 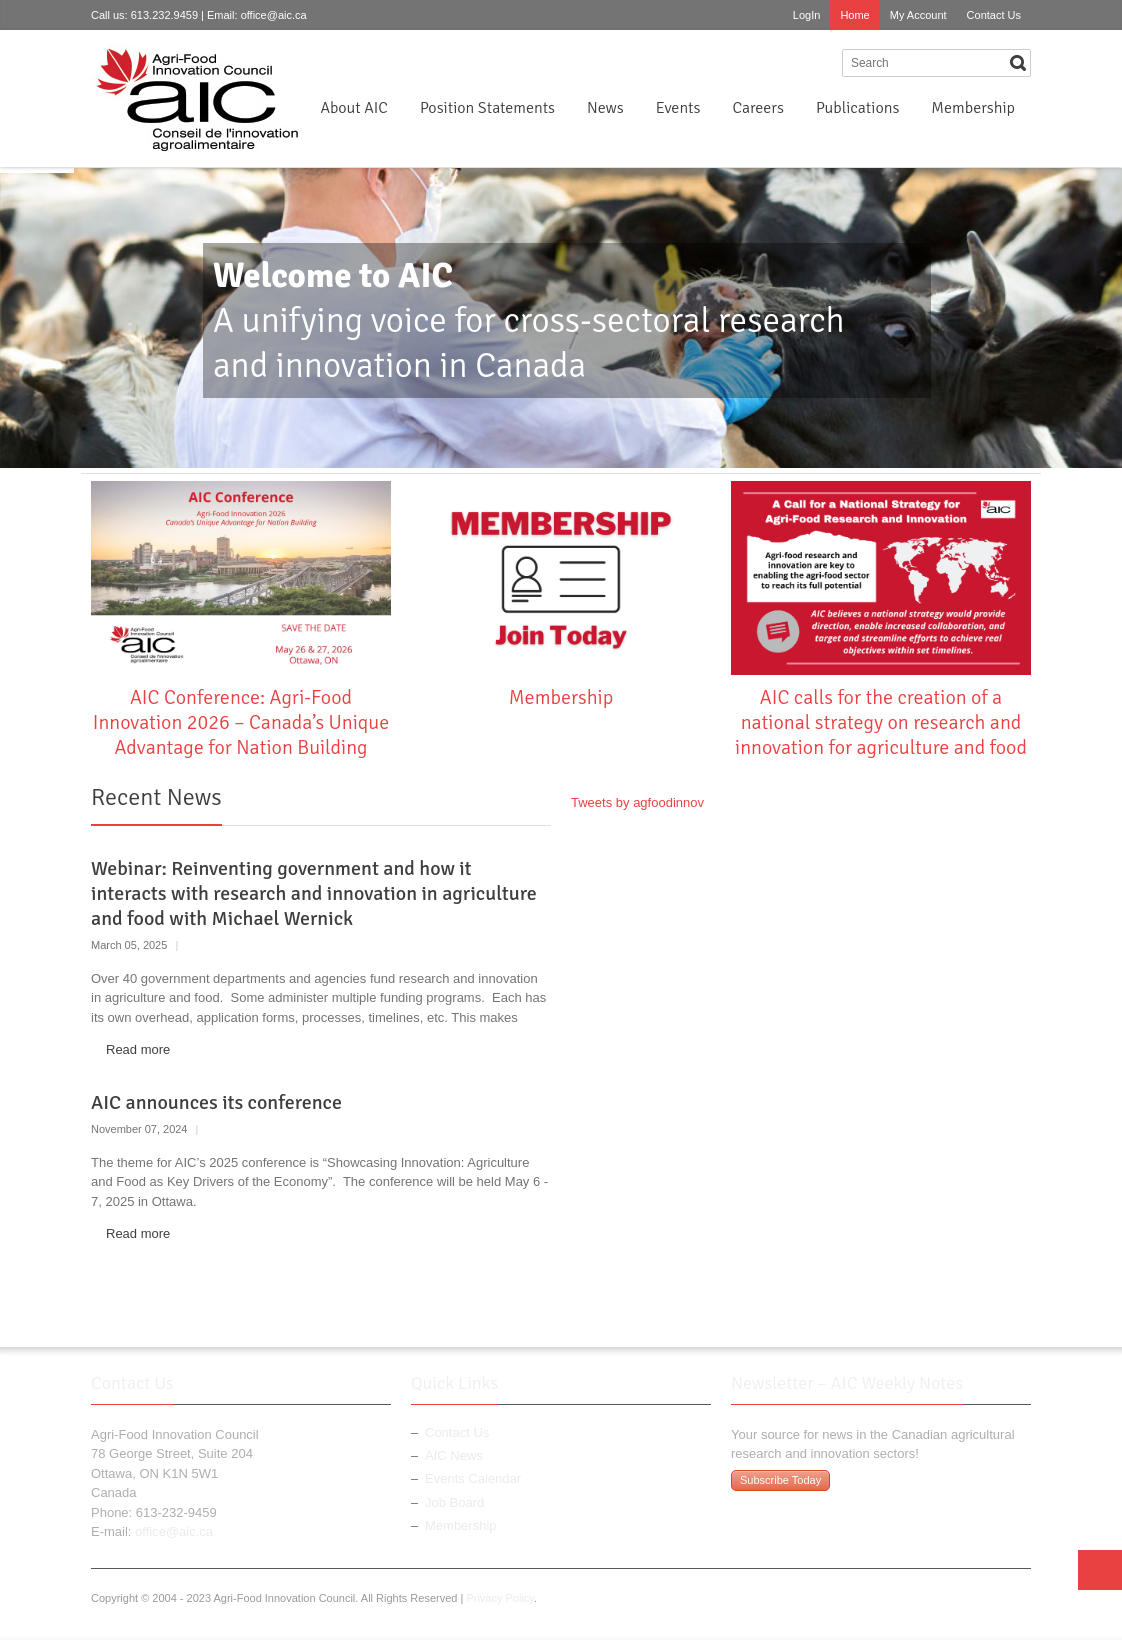 I want to click on Job Board, so click(x=454, y=1502).